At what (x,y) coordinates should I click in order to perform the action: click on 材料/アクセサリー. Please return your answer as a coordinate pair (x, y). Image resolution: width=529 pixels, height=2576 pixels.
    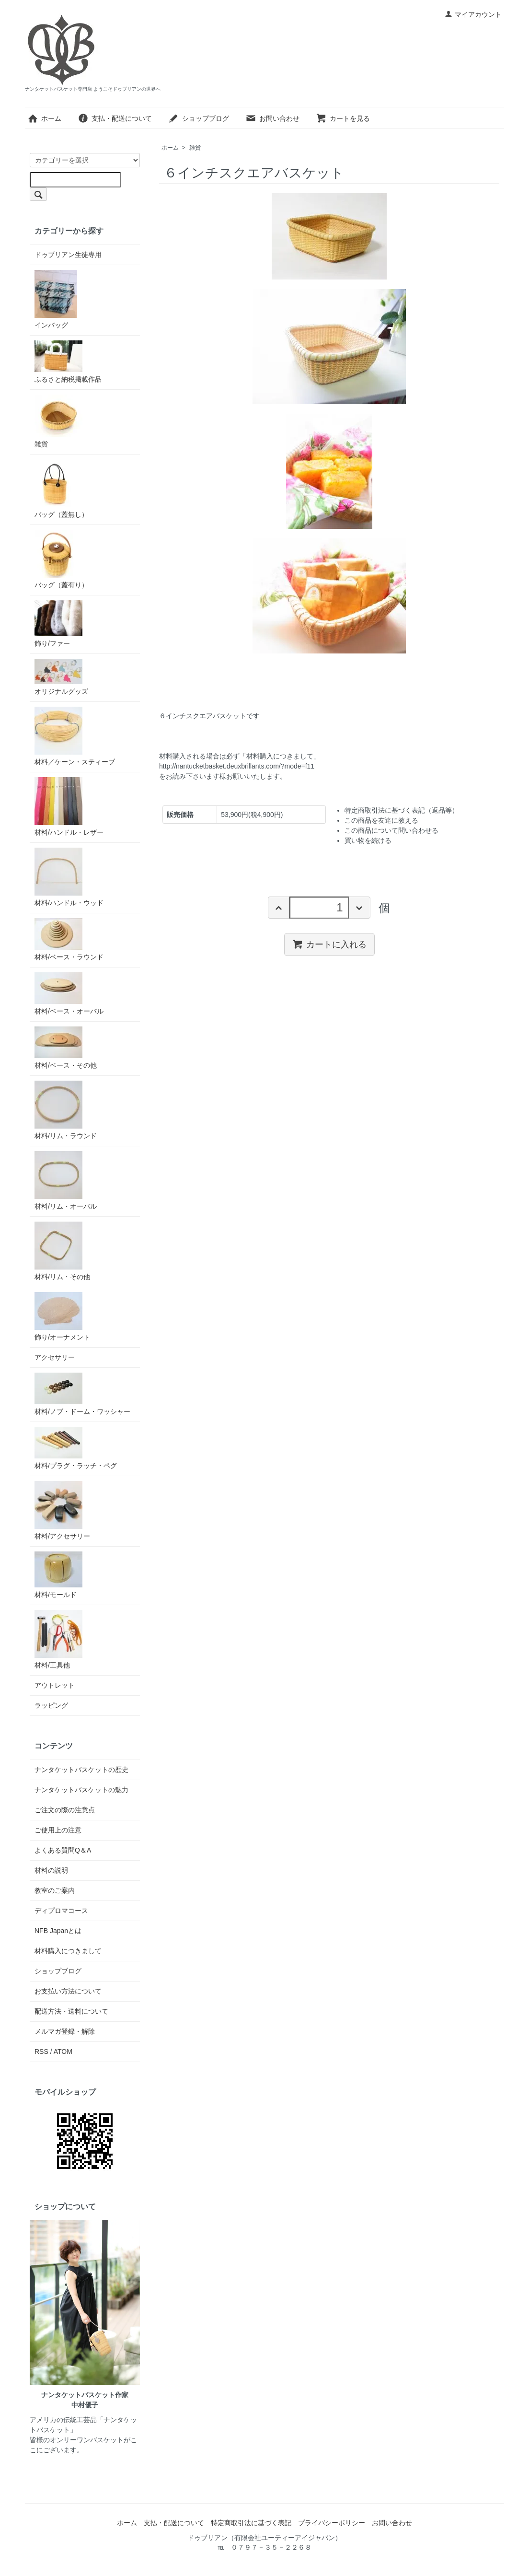
    Looking at the image, I should click on (62, 1510).